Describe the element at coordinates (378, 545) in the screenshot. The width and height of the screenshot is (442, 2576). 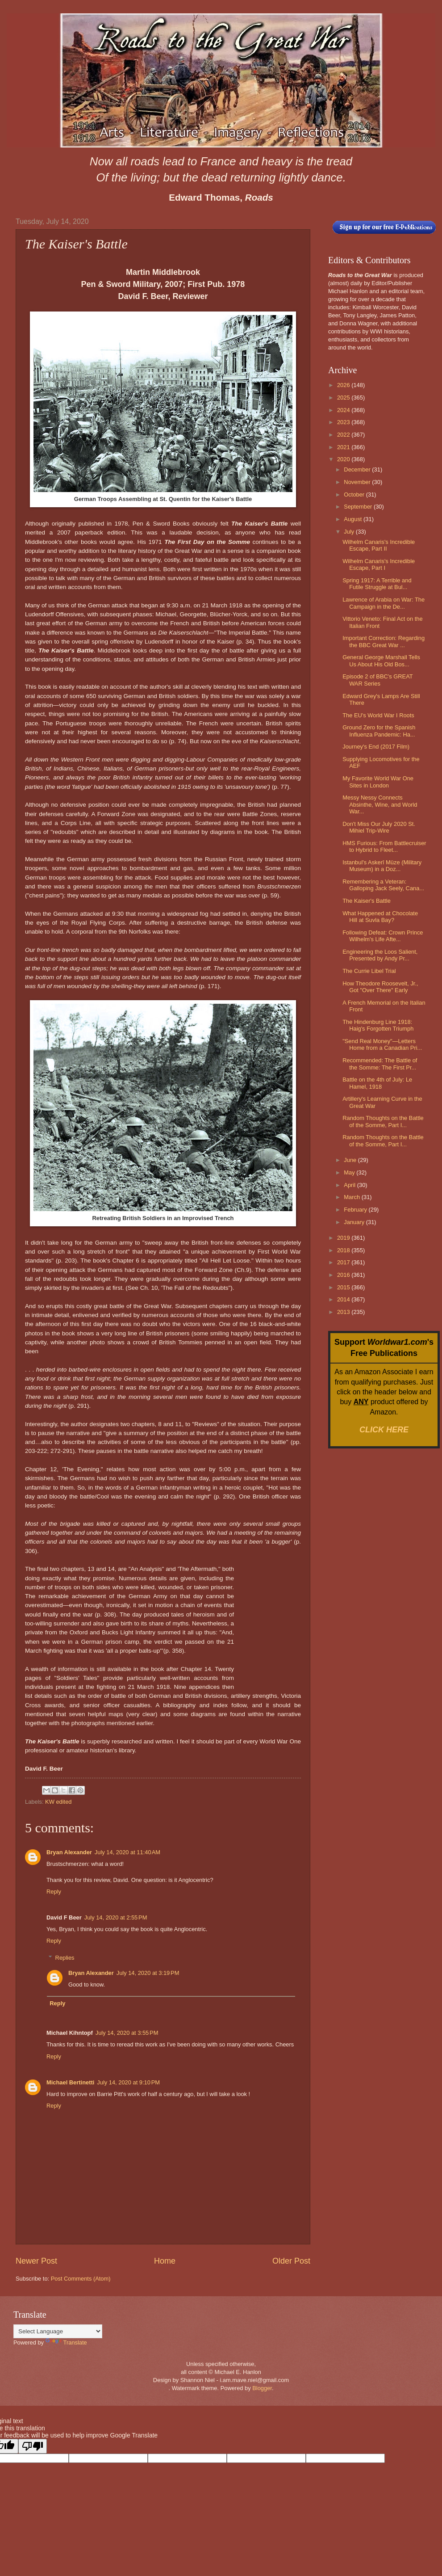
I see `Wilhelm Canaris's Incredible Escape, Part II` at that location.